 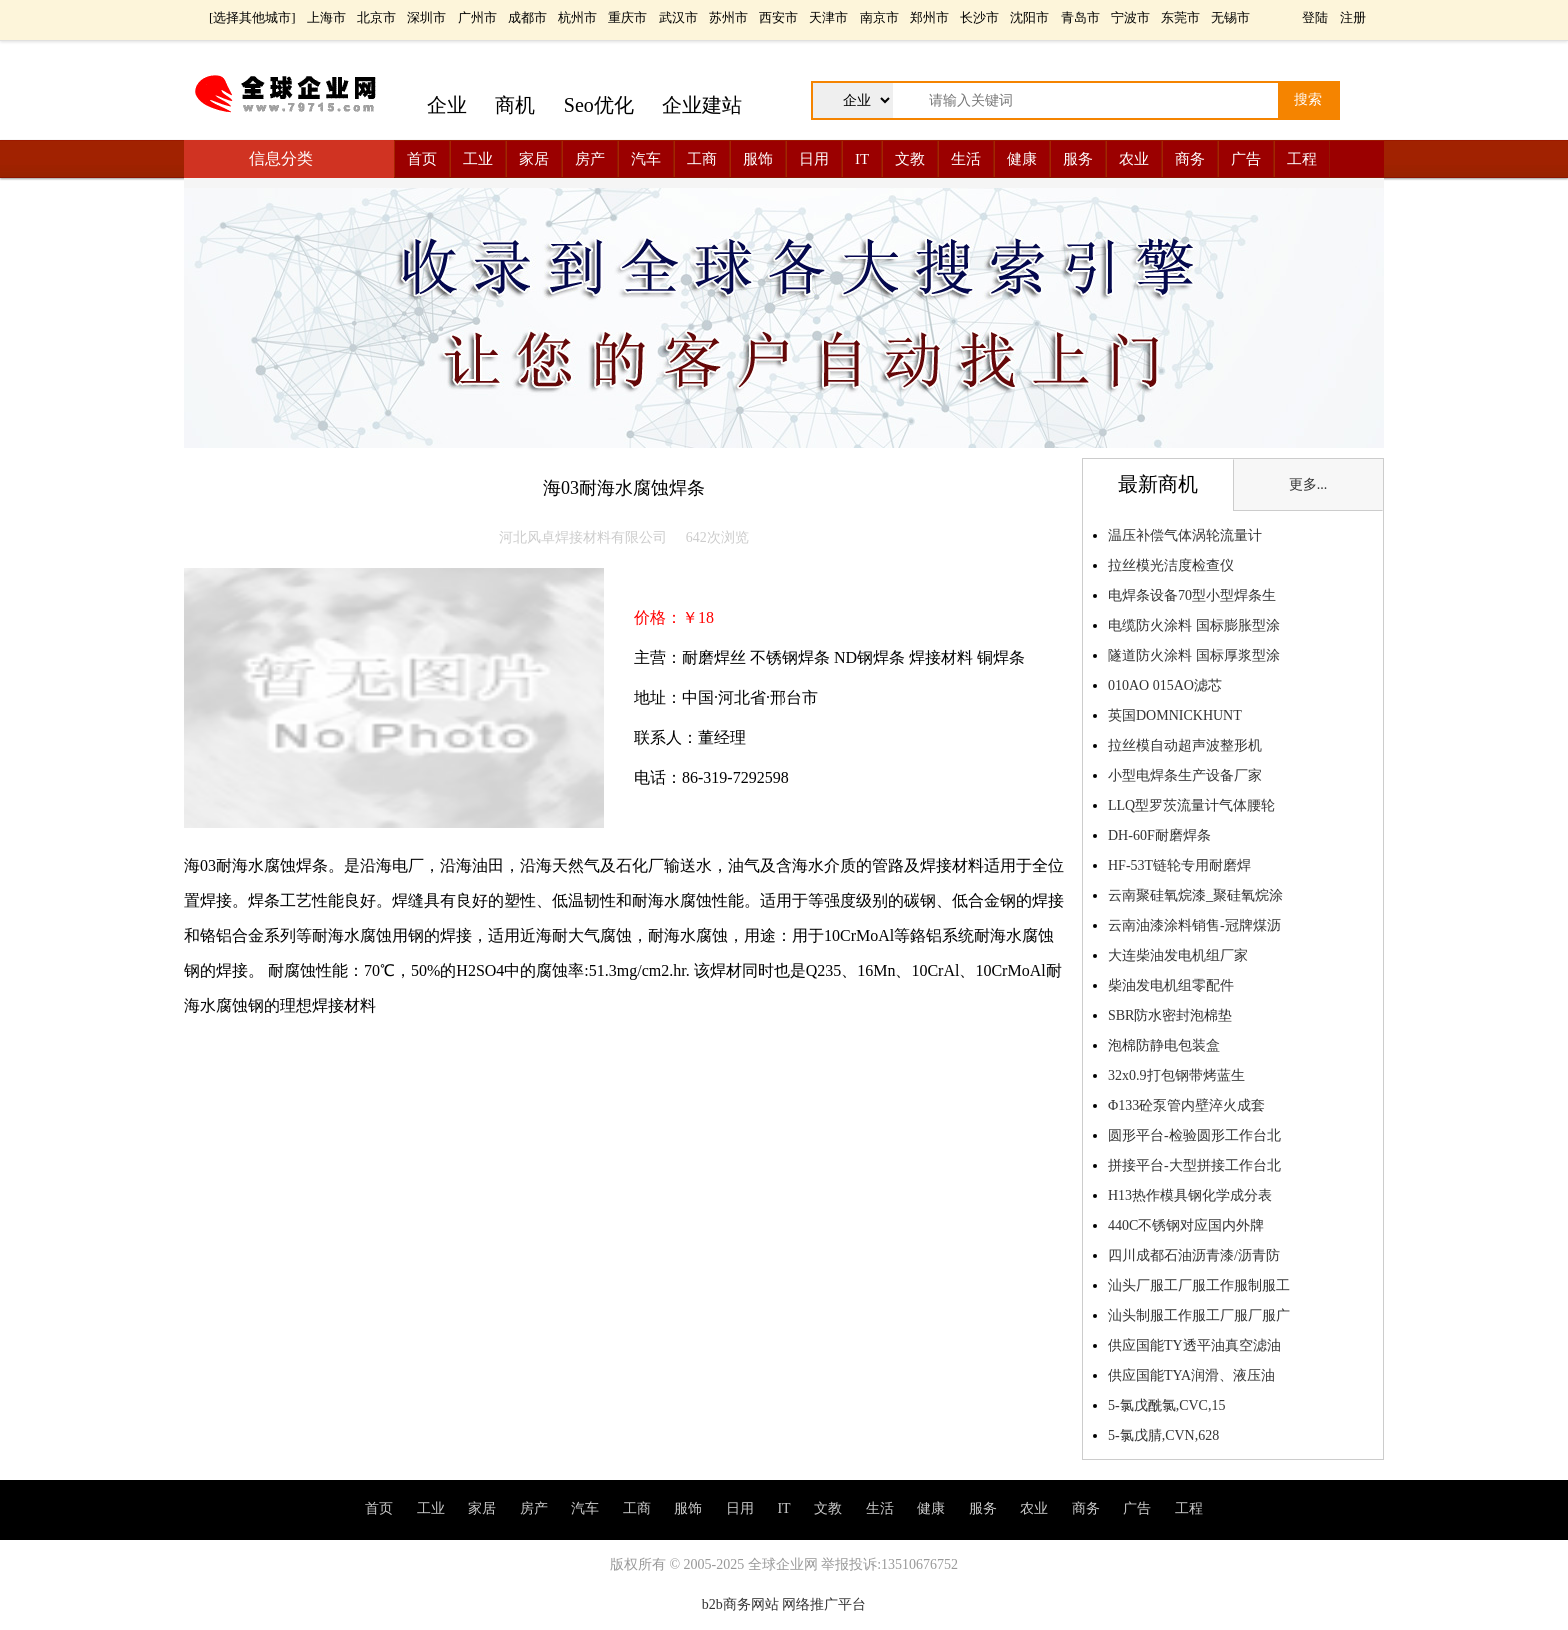 I want to click on 工业, so click(x=478, y=159).